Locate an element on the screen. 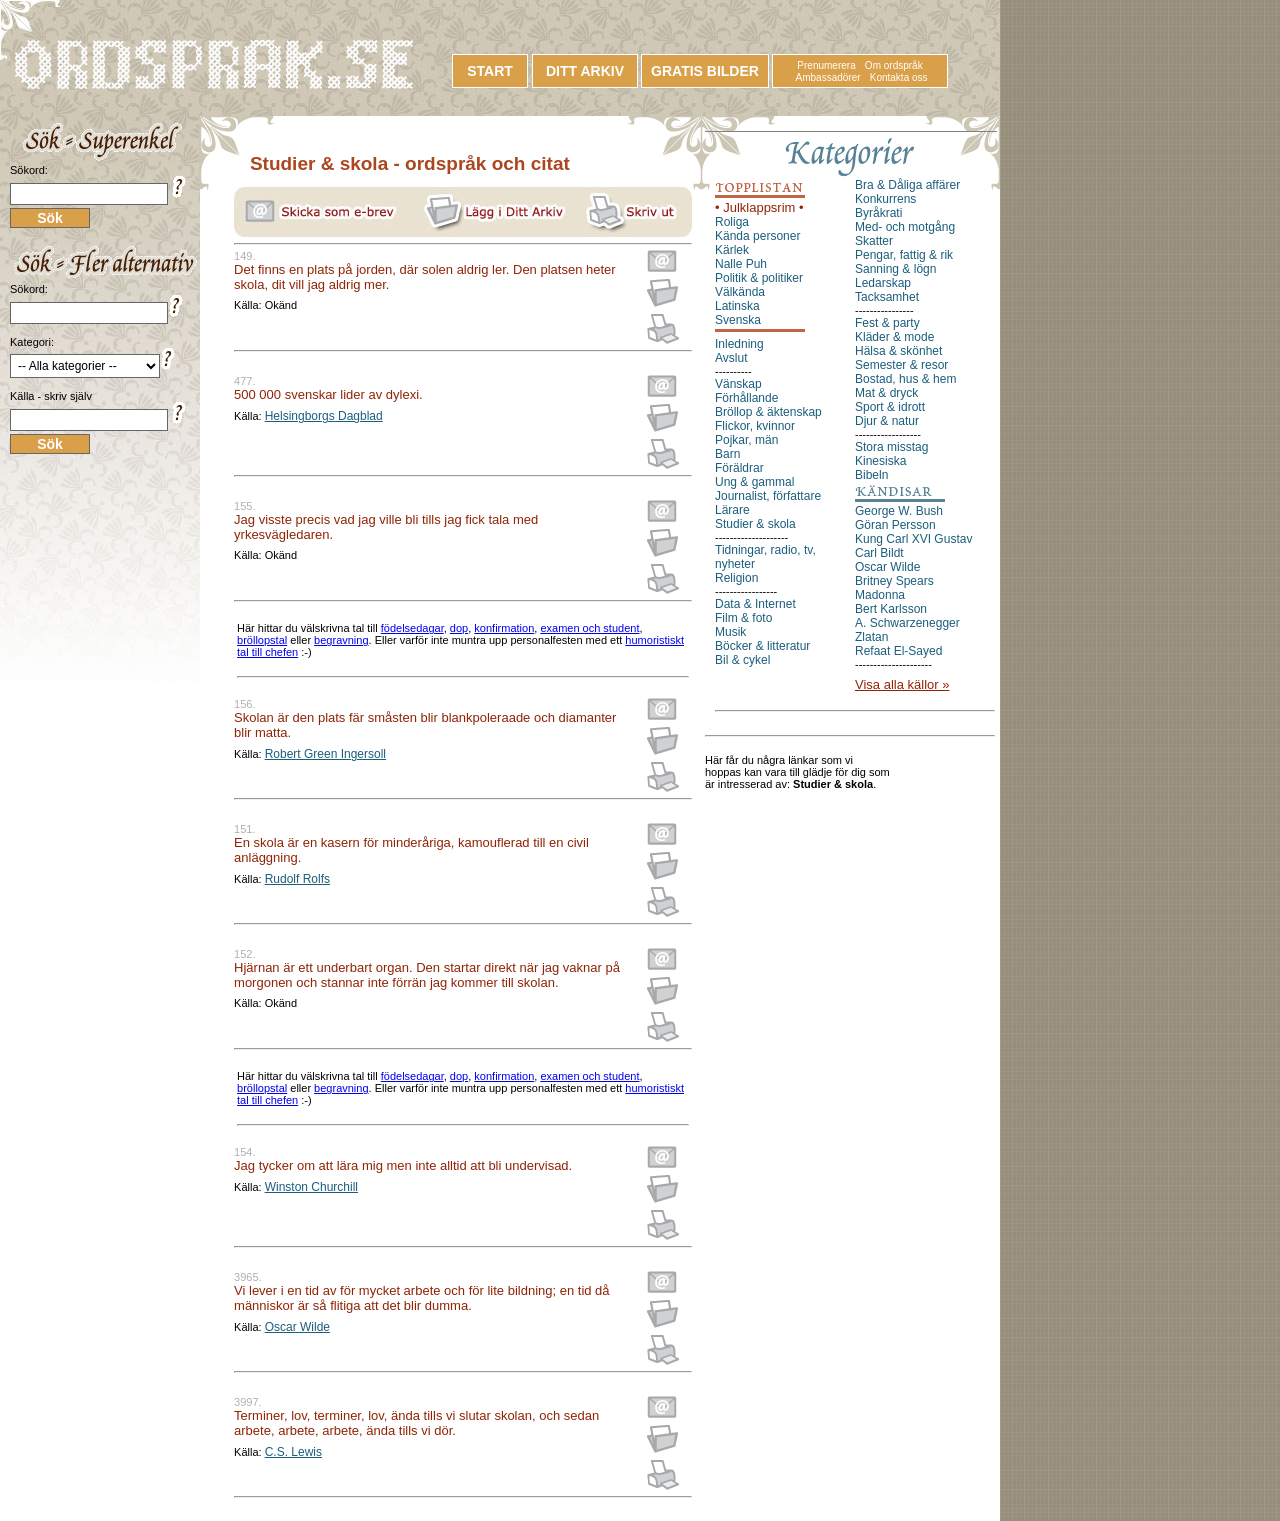 The image size is (1280, 1521). examen och student is located at coordinates (589, 628).